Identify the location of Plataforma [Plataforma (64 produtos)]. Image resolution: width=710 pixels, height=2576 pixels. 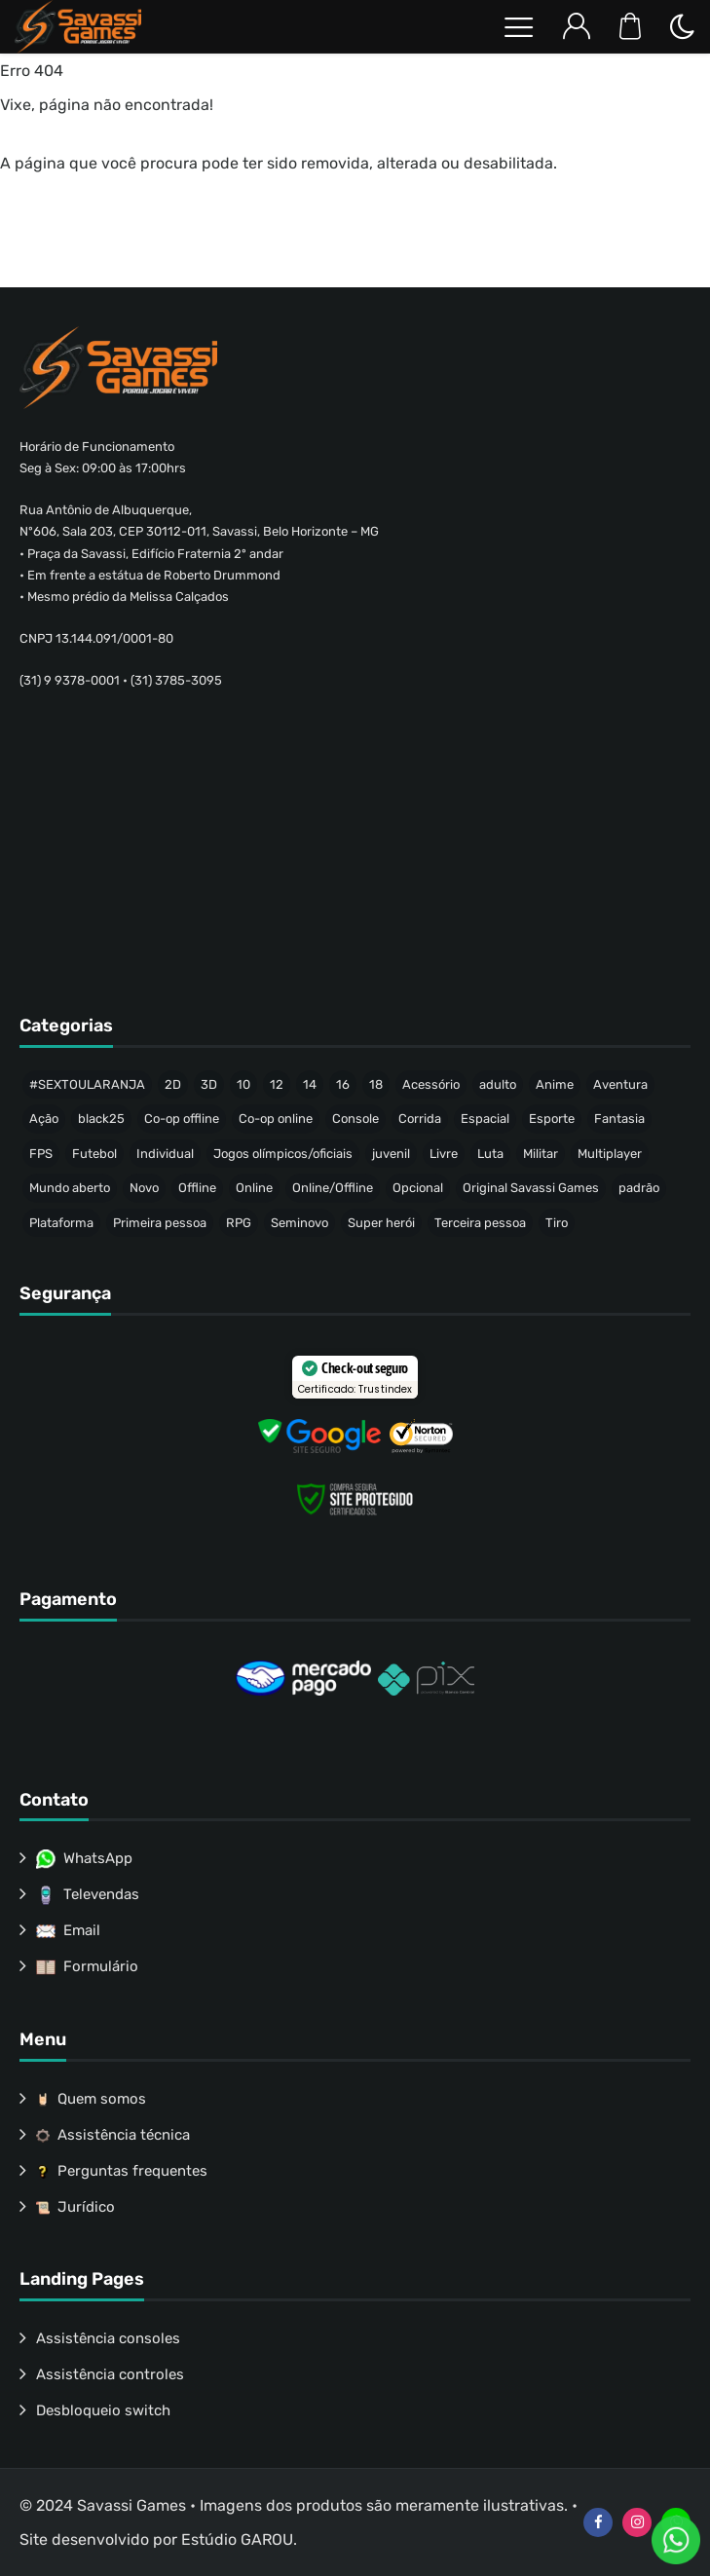
(61, 1222).